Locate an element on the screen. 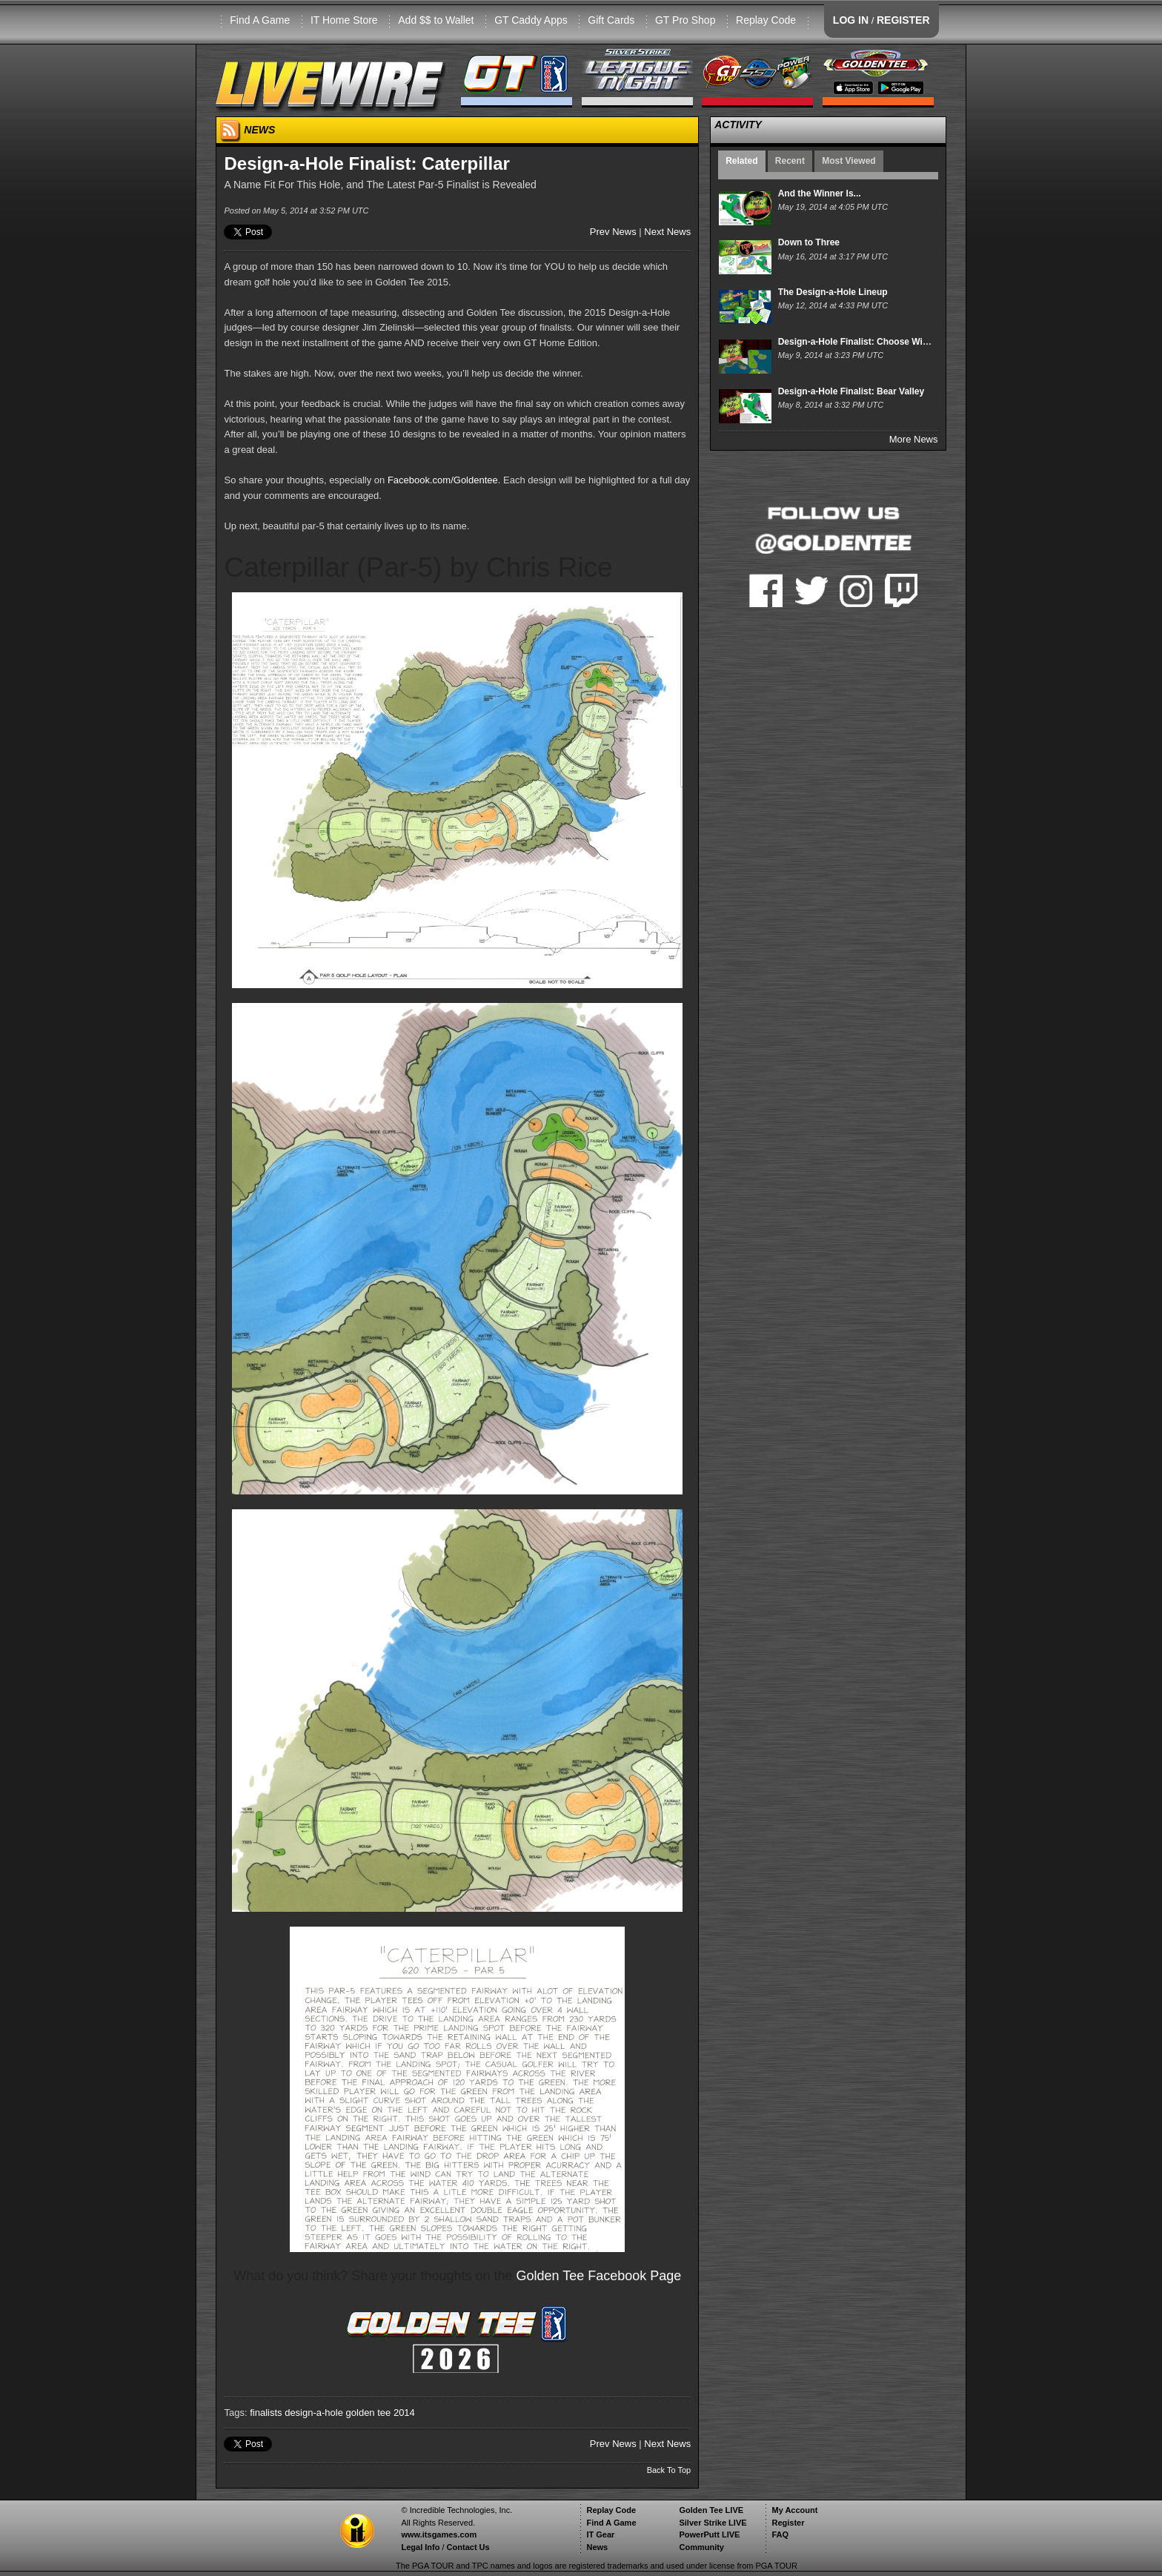 Image resolution: width=1162 pixels, height=2576 pixels. The Design-a-Hole Lineup is located at coordinates (833, 292).